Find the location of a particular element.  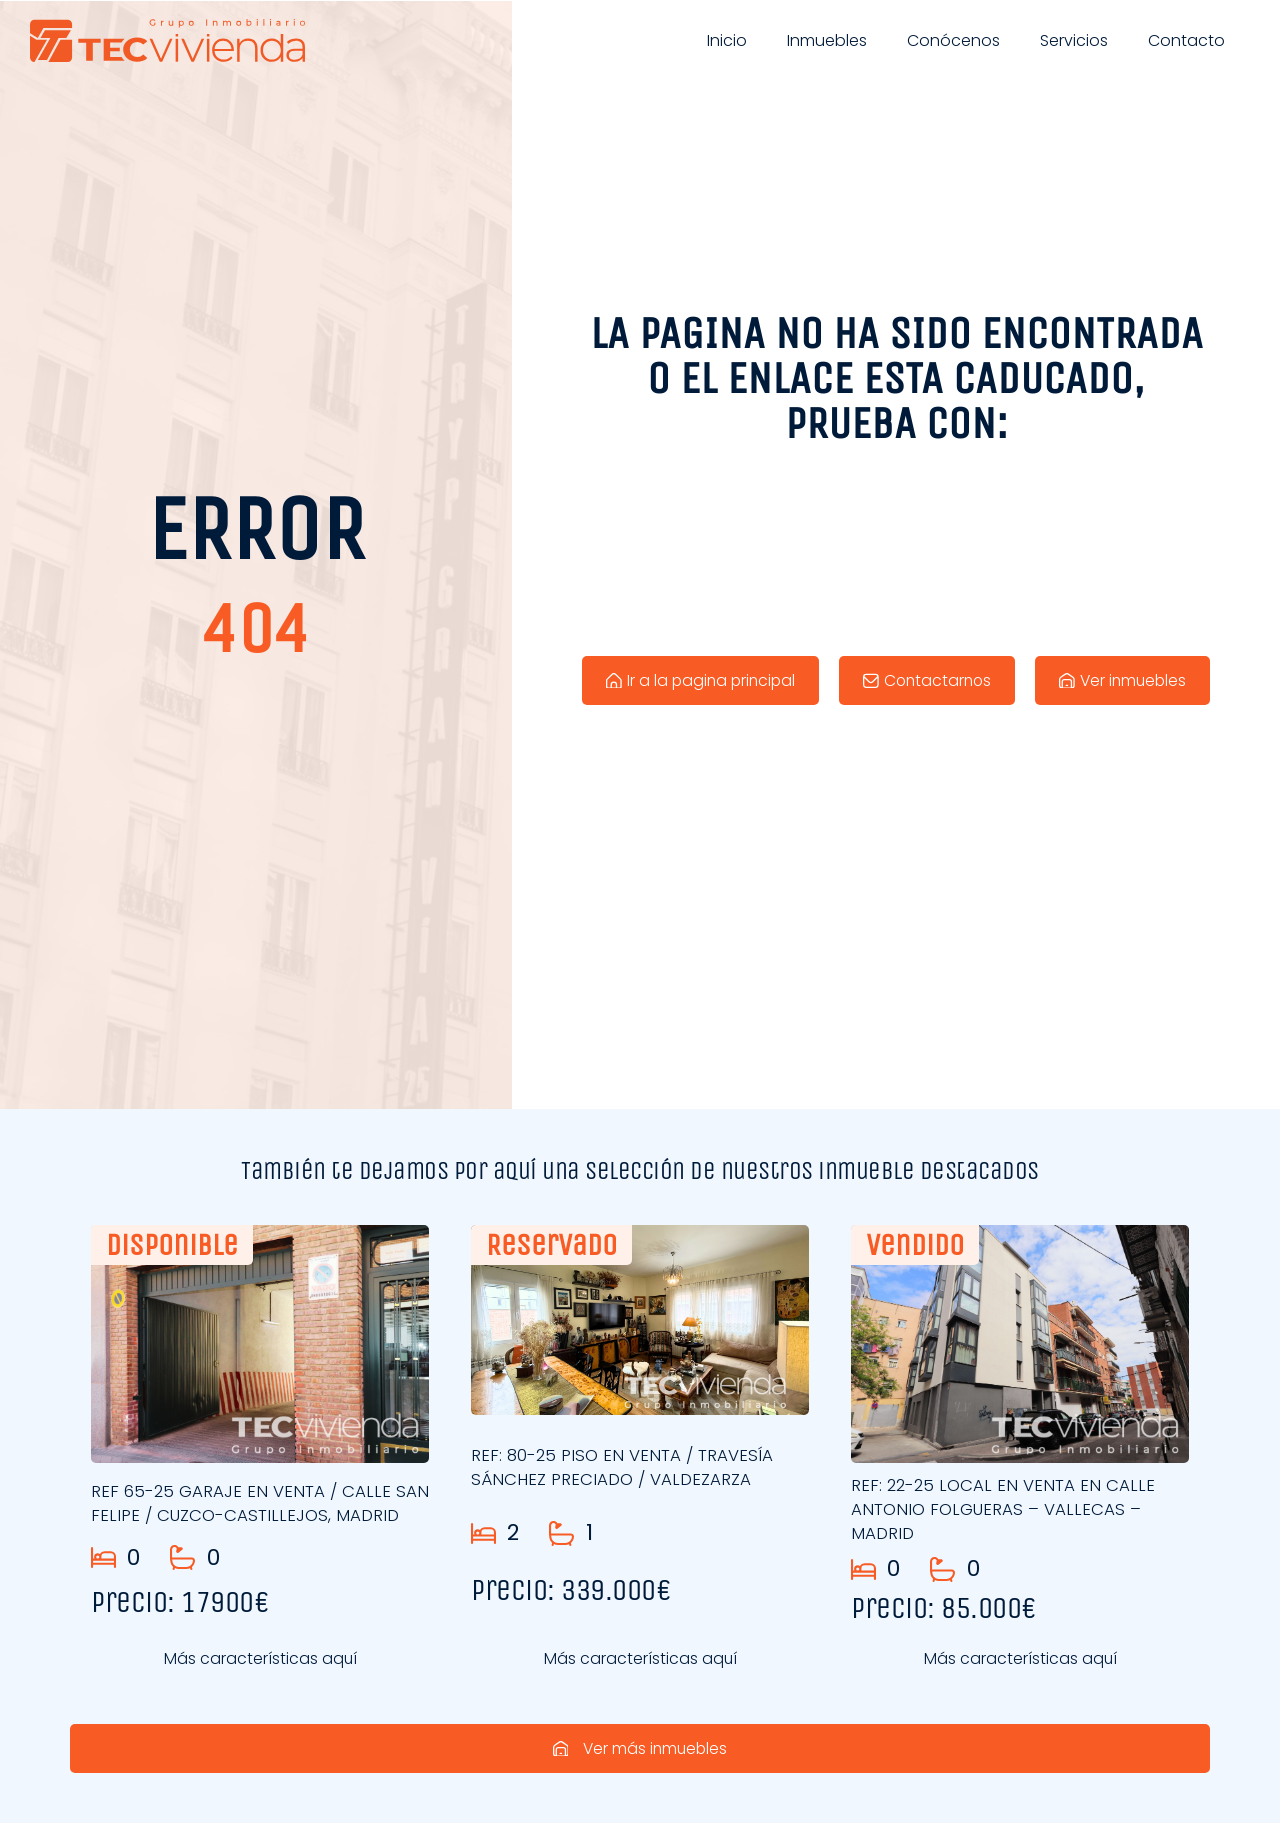

REF: 80-25 PISO EN VENTA / TRAVESÍA SÁNCHEZ PRECIADO / VALDEZARZA is located at coordinates (625, 1467).